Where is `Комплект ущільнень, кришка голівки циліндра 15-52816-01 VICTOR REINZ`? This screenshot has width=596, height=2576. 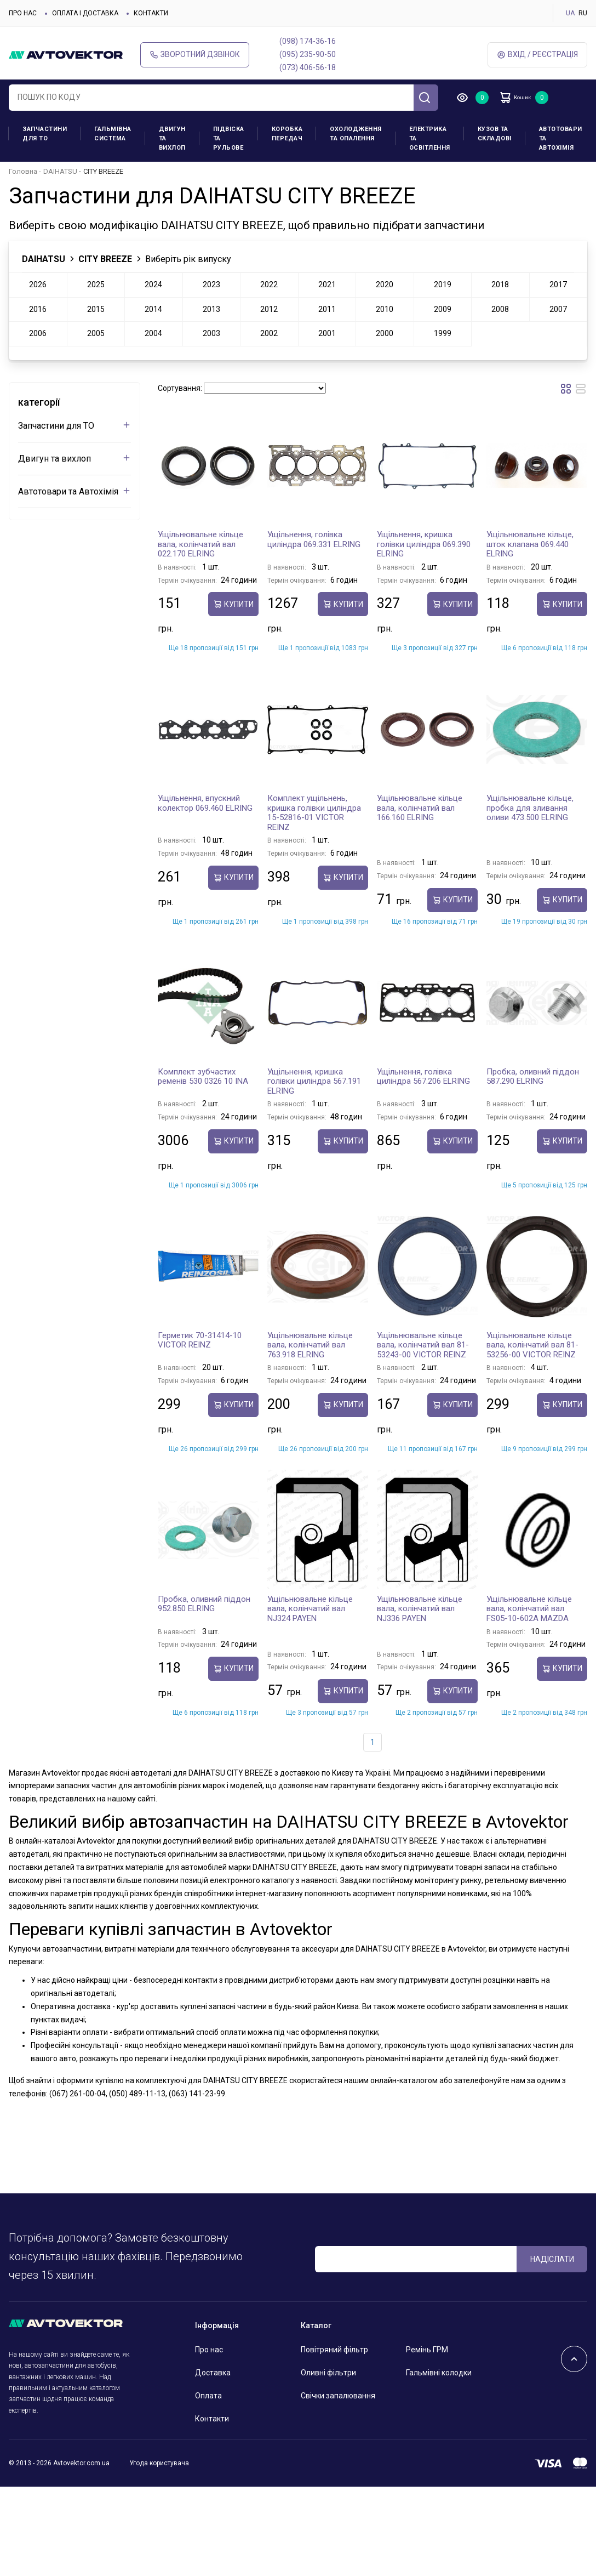
Комплект ущільнень, кришка голівки циліндра 15-52816-01 VICTOR REINZ is located at coordinates (314, 812).